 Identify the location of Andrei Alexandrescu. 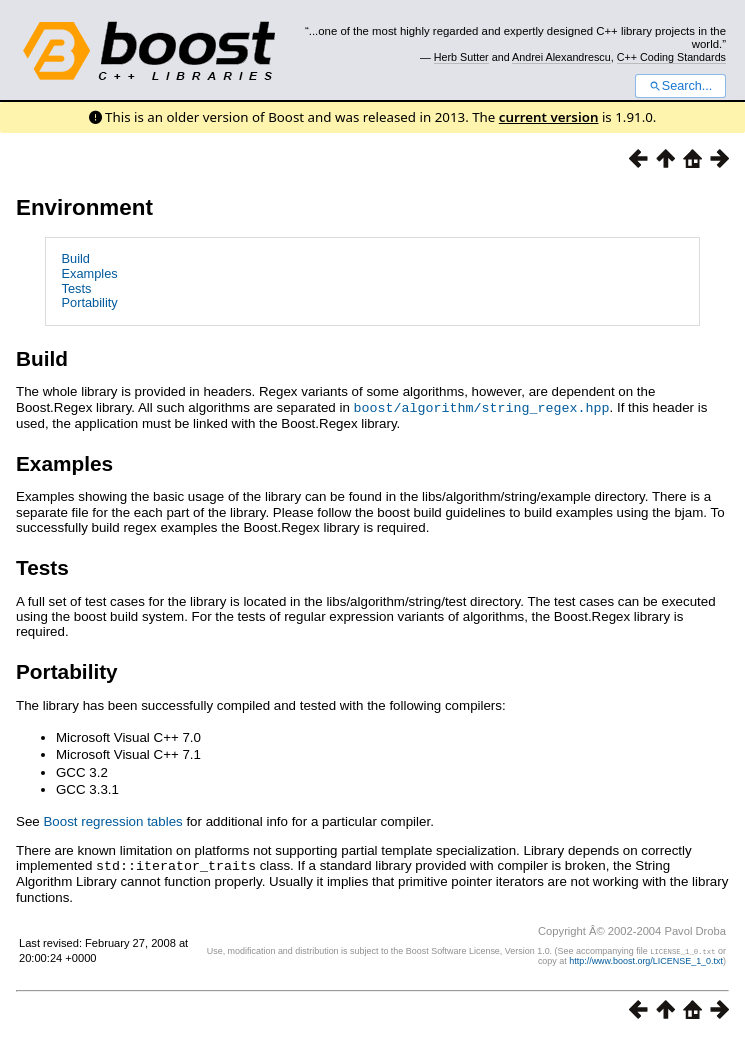
(561, 57).